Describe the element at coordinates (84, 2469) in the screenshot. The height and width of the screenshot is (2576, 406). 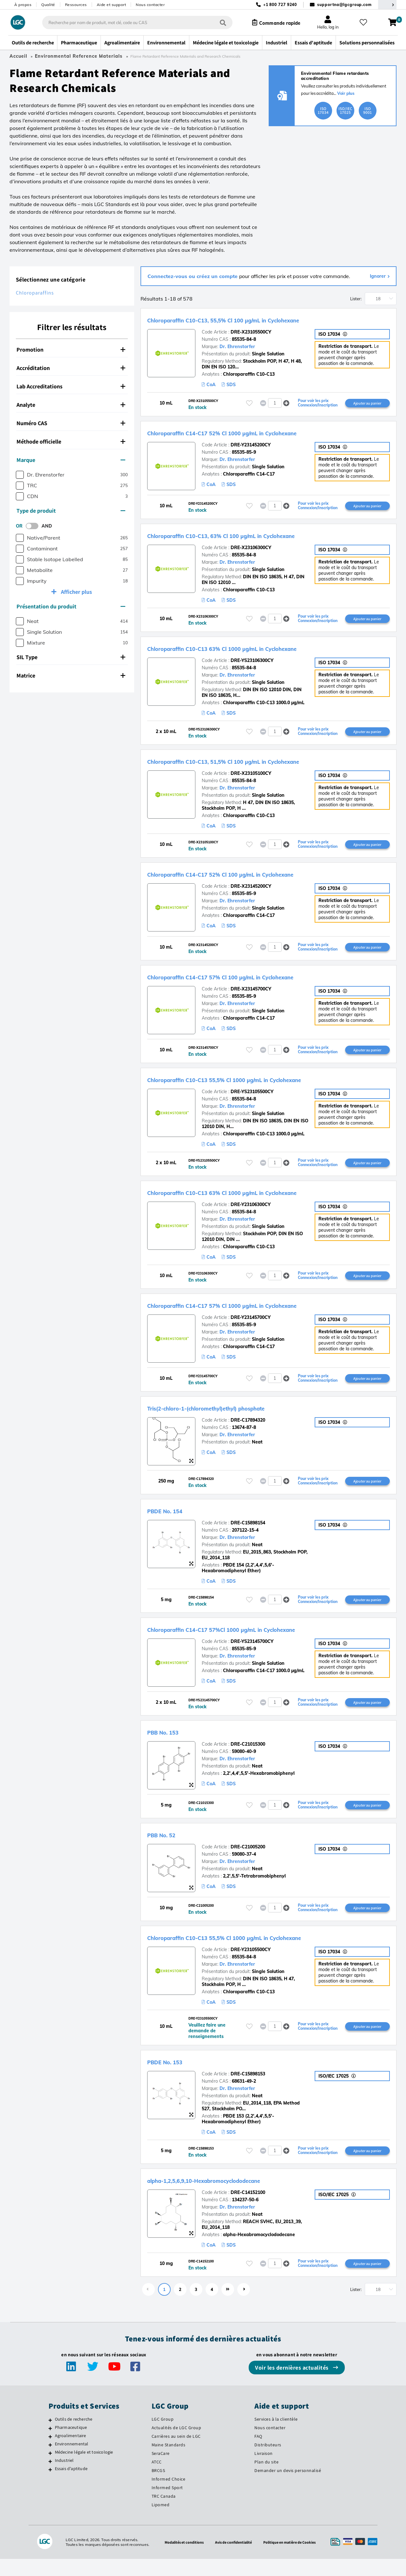
I see `Médecine légale et toxicologie` at that location.